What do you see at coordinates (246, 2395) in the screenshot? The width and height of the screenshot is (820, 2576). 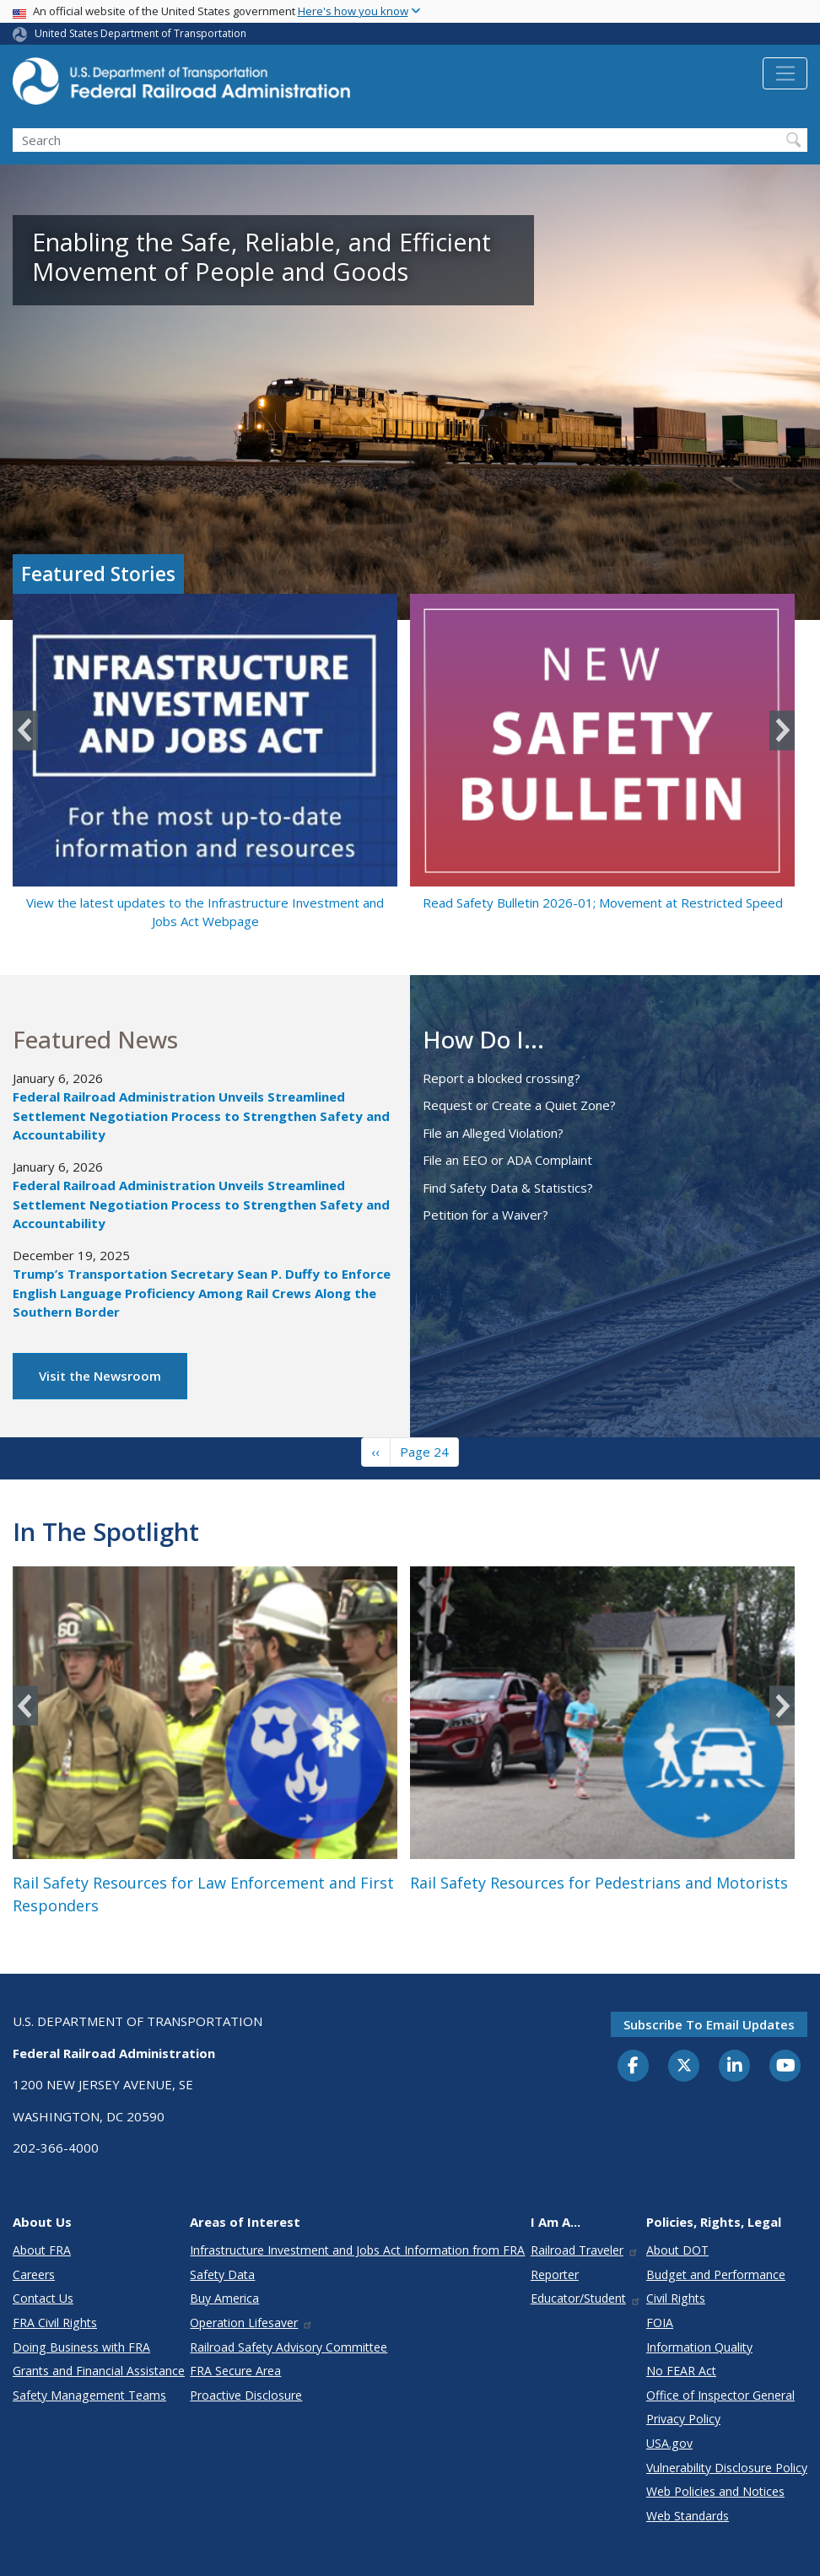 I see `Proactive Disclosure` at bounding box center [246, 2395].